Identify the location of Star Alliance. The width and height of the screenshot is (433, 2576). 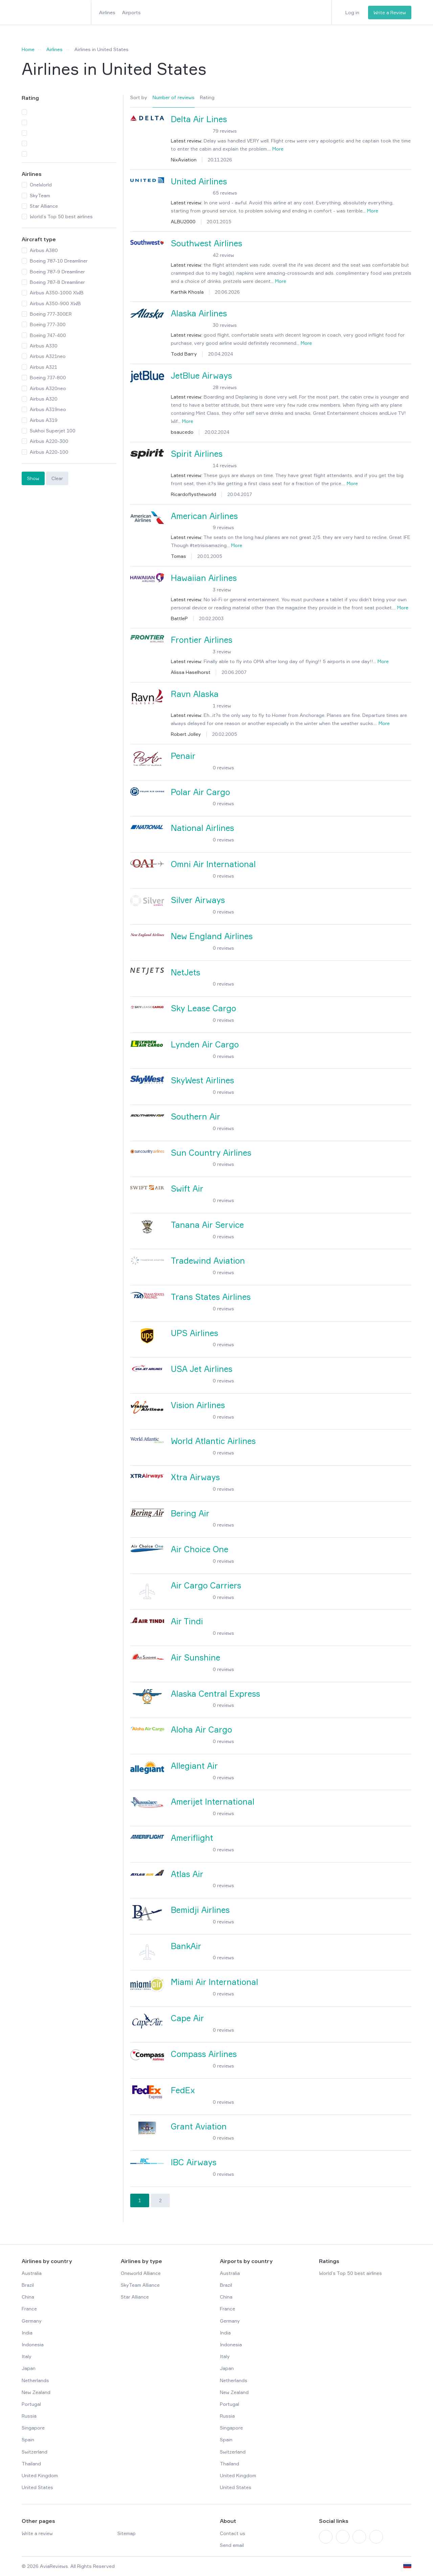
(135, 2297).